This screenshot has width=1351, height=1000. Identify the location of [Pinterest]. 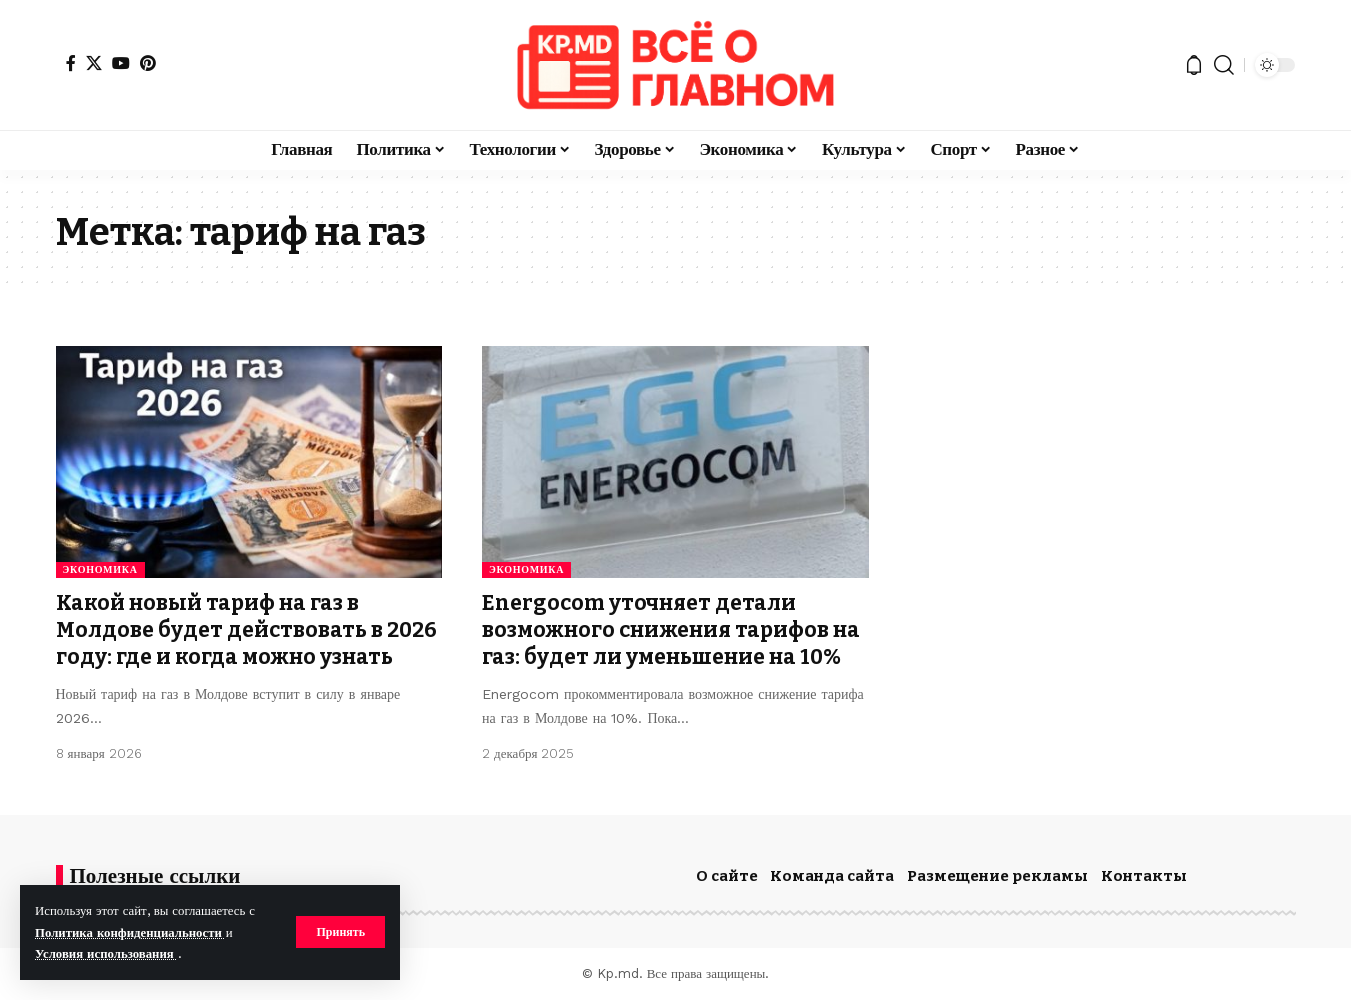
(148, 63).